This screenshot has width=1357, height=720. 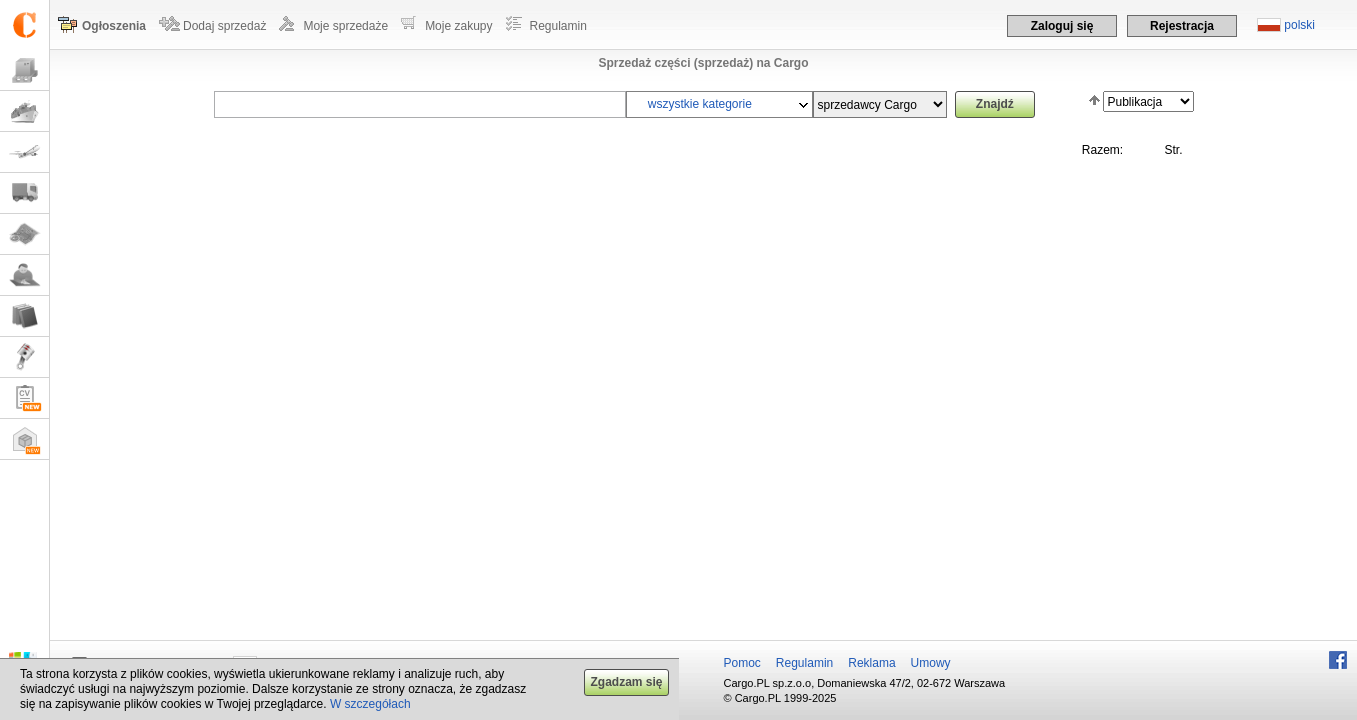 I want to click on Dodaj sprzedaż, so click(x=224, y=26).